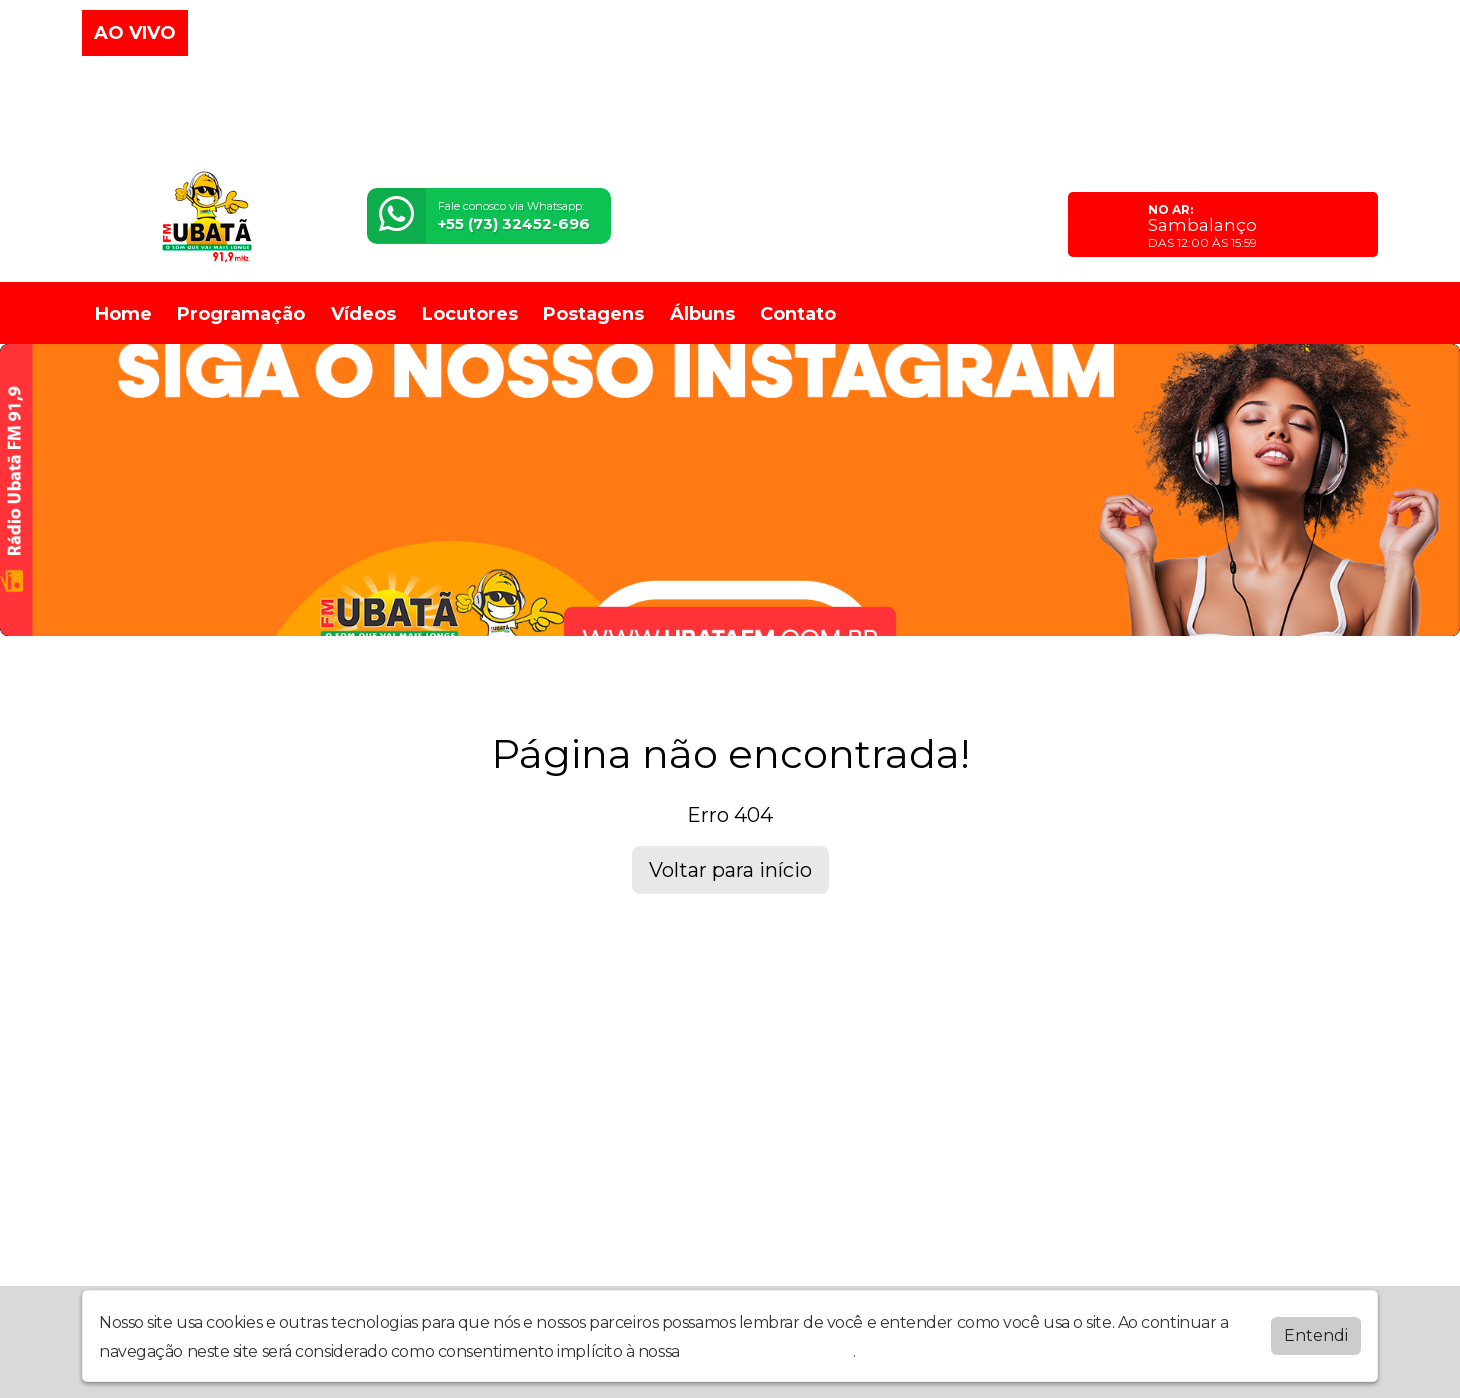 Image resolution: width=1460 pixels, height=1398 pixels. I want to click on Contato, so click(798, 314).